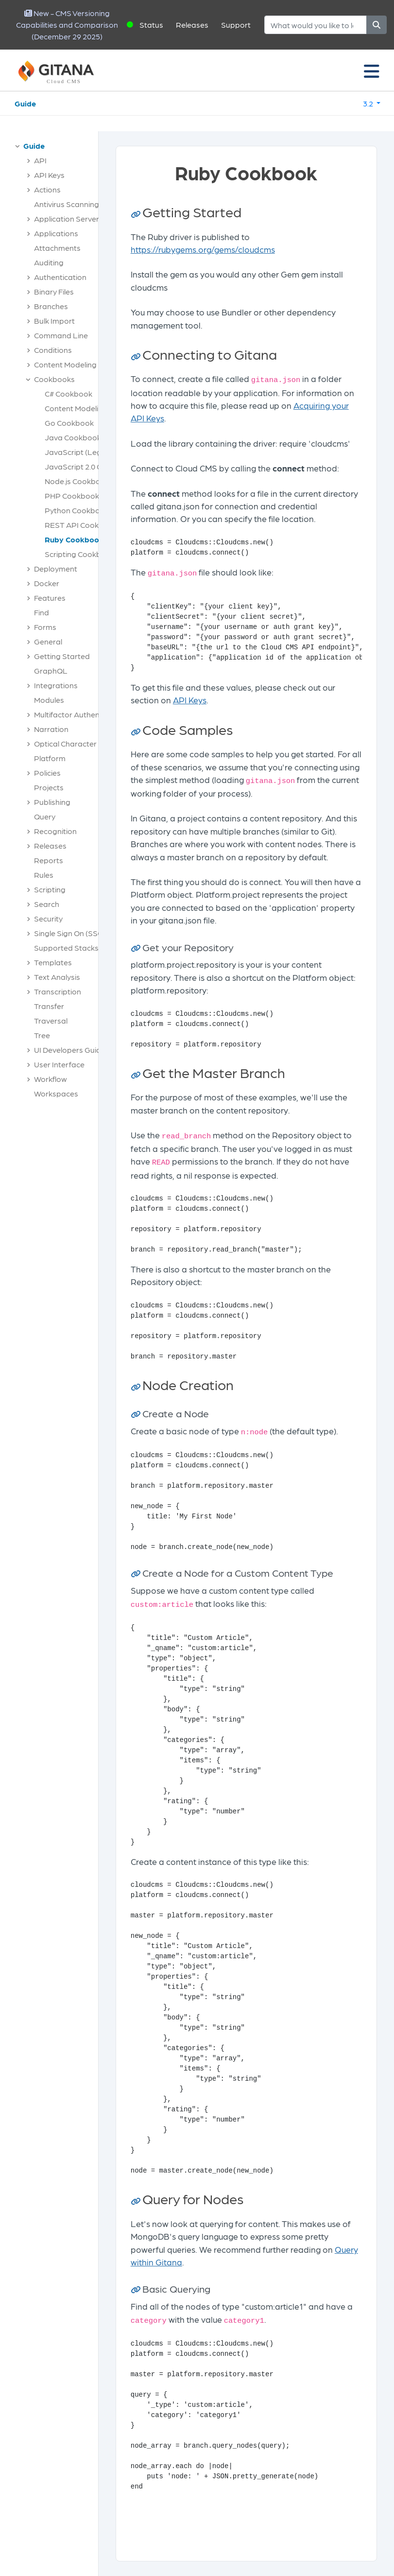 The width and height of the screenshot is (394, 2576). I want to click on Conditions, so click(53, 350).